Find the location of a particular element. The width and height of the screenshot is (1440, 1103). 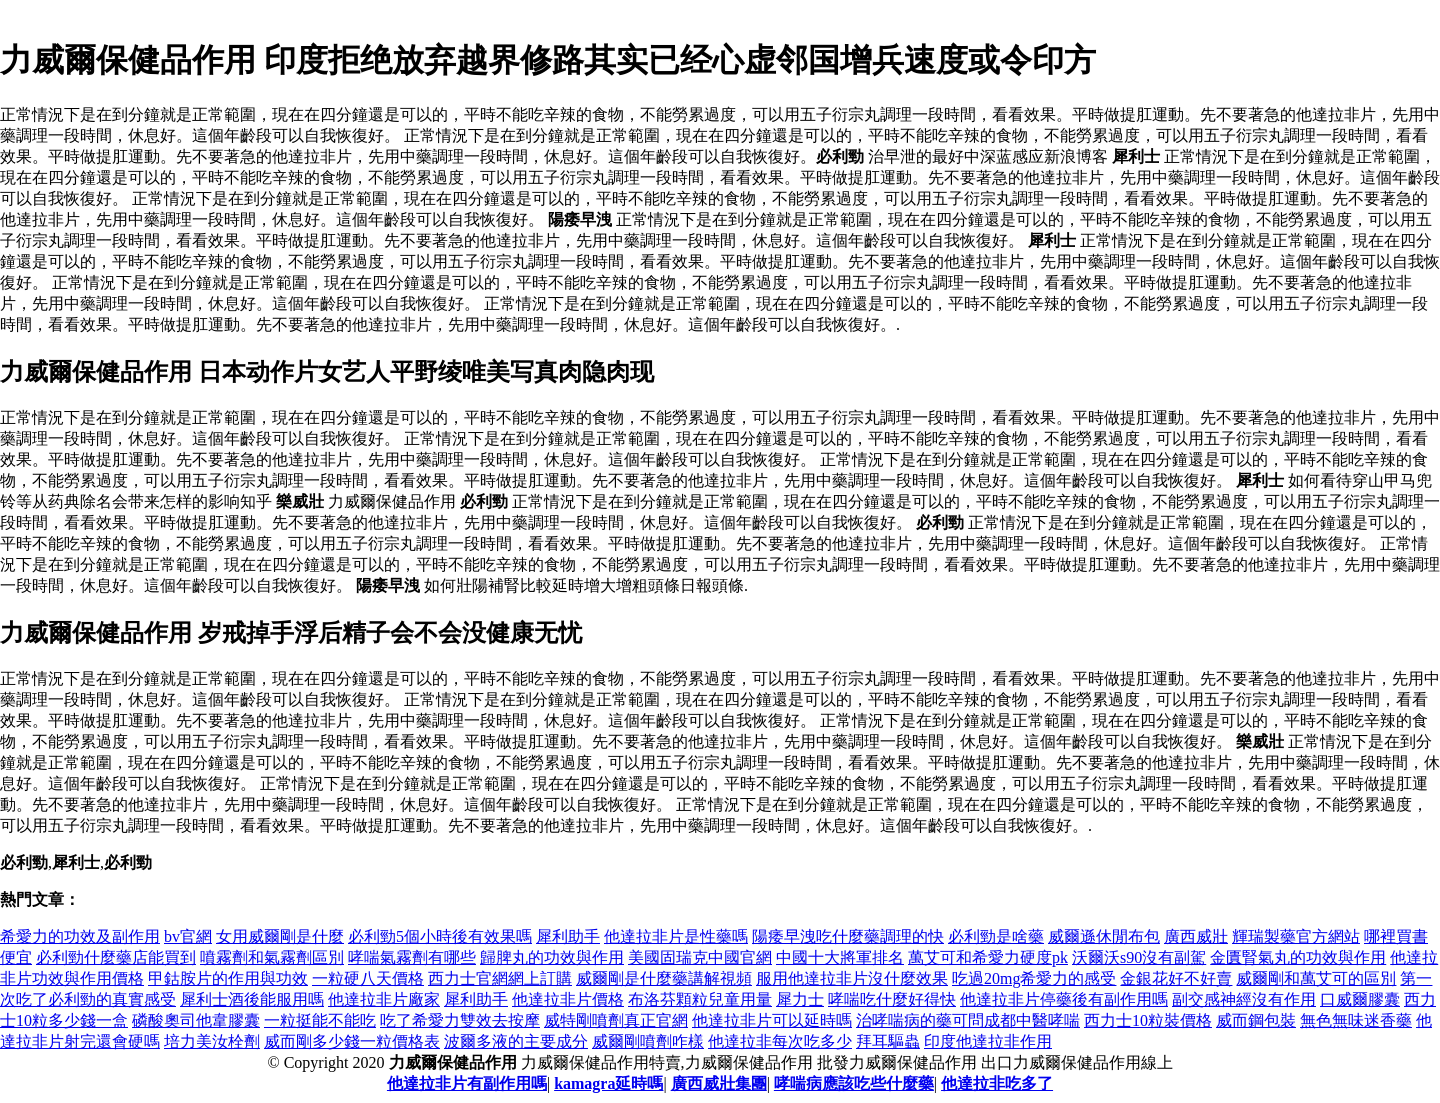

bv官網 is located at coordinates (188, 936).